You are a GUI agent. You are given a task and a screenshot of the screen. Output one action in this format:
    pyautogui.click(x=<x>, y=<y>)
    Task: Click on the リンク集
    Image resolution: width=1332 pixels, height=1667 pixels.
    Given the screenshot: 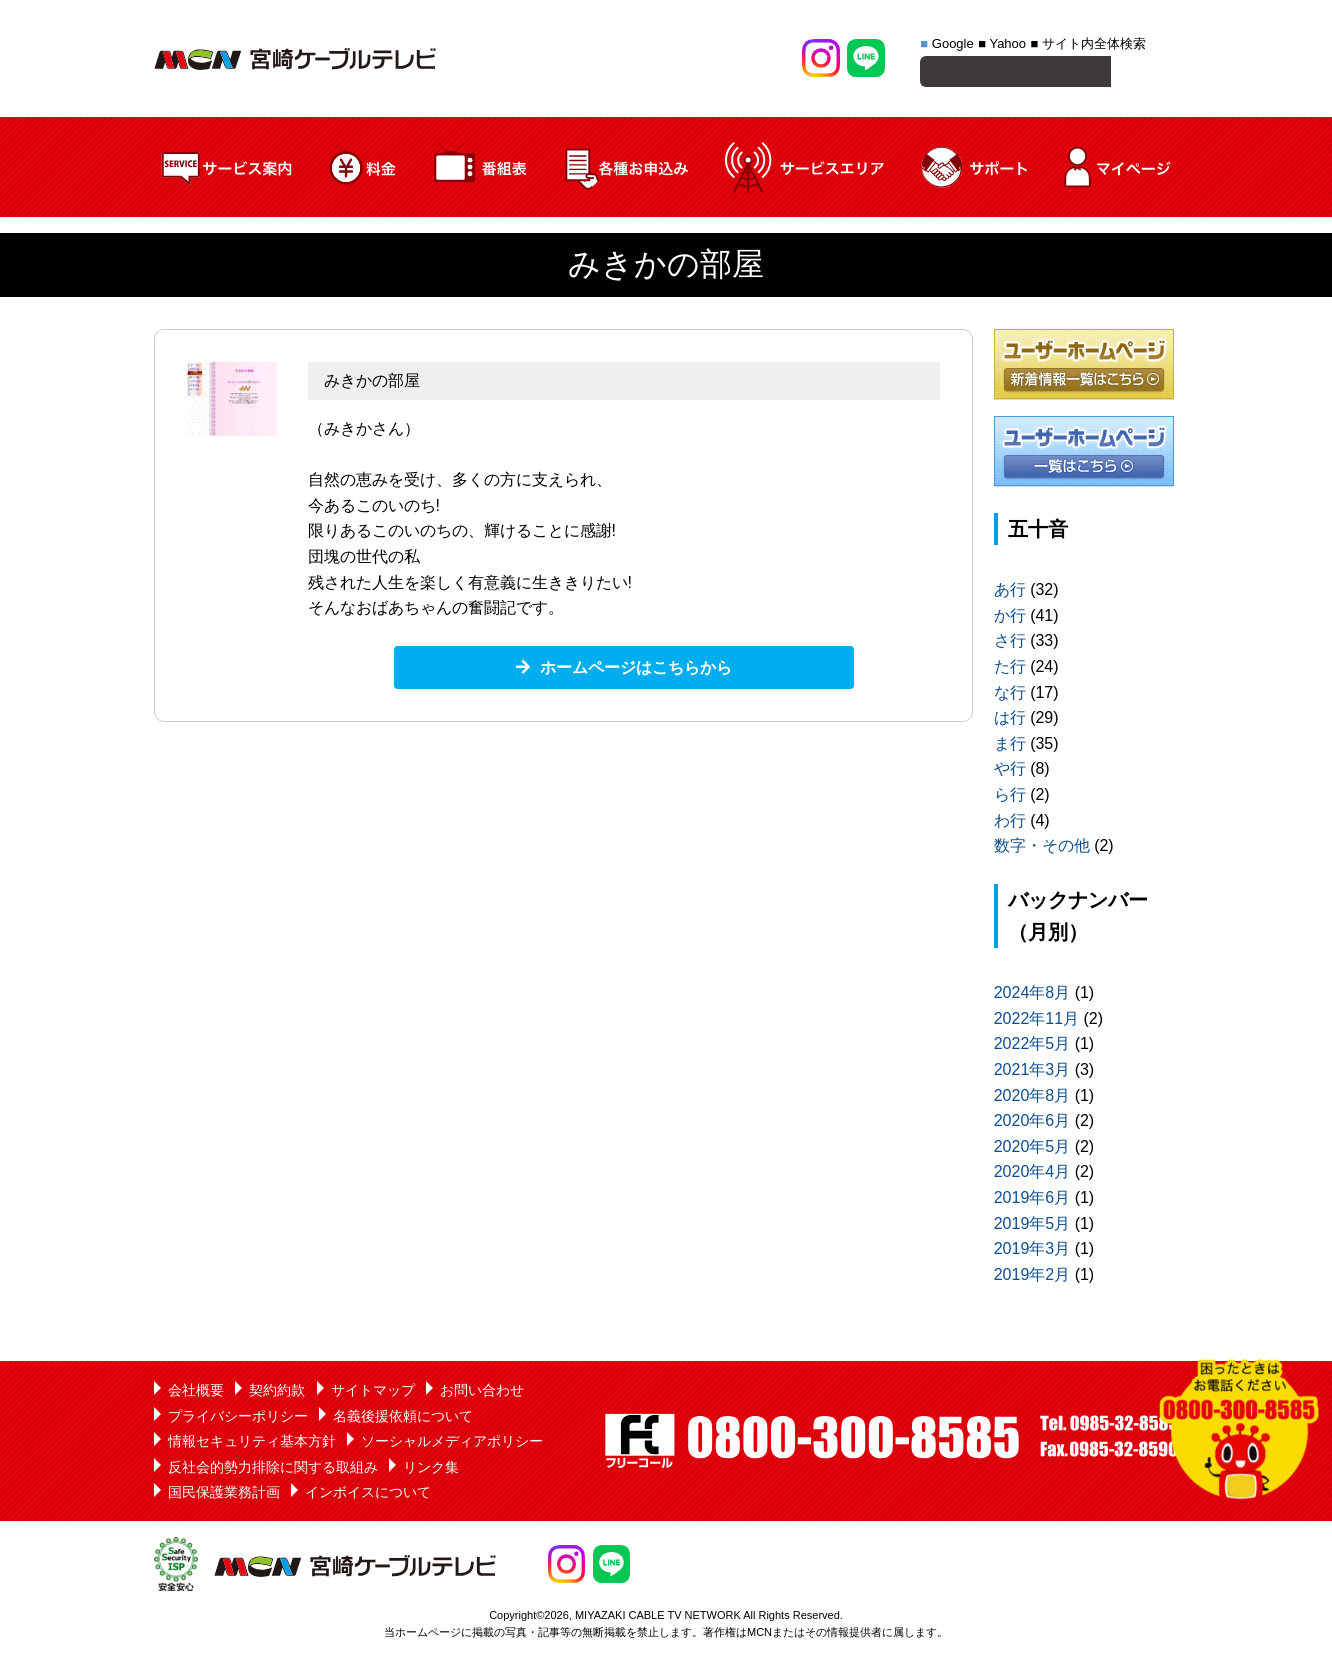 What is the action you would take?
    pyautogui.click(x=431, y=1470)
    